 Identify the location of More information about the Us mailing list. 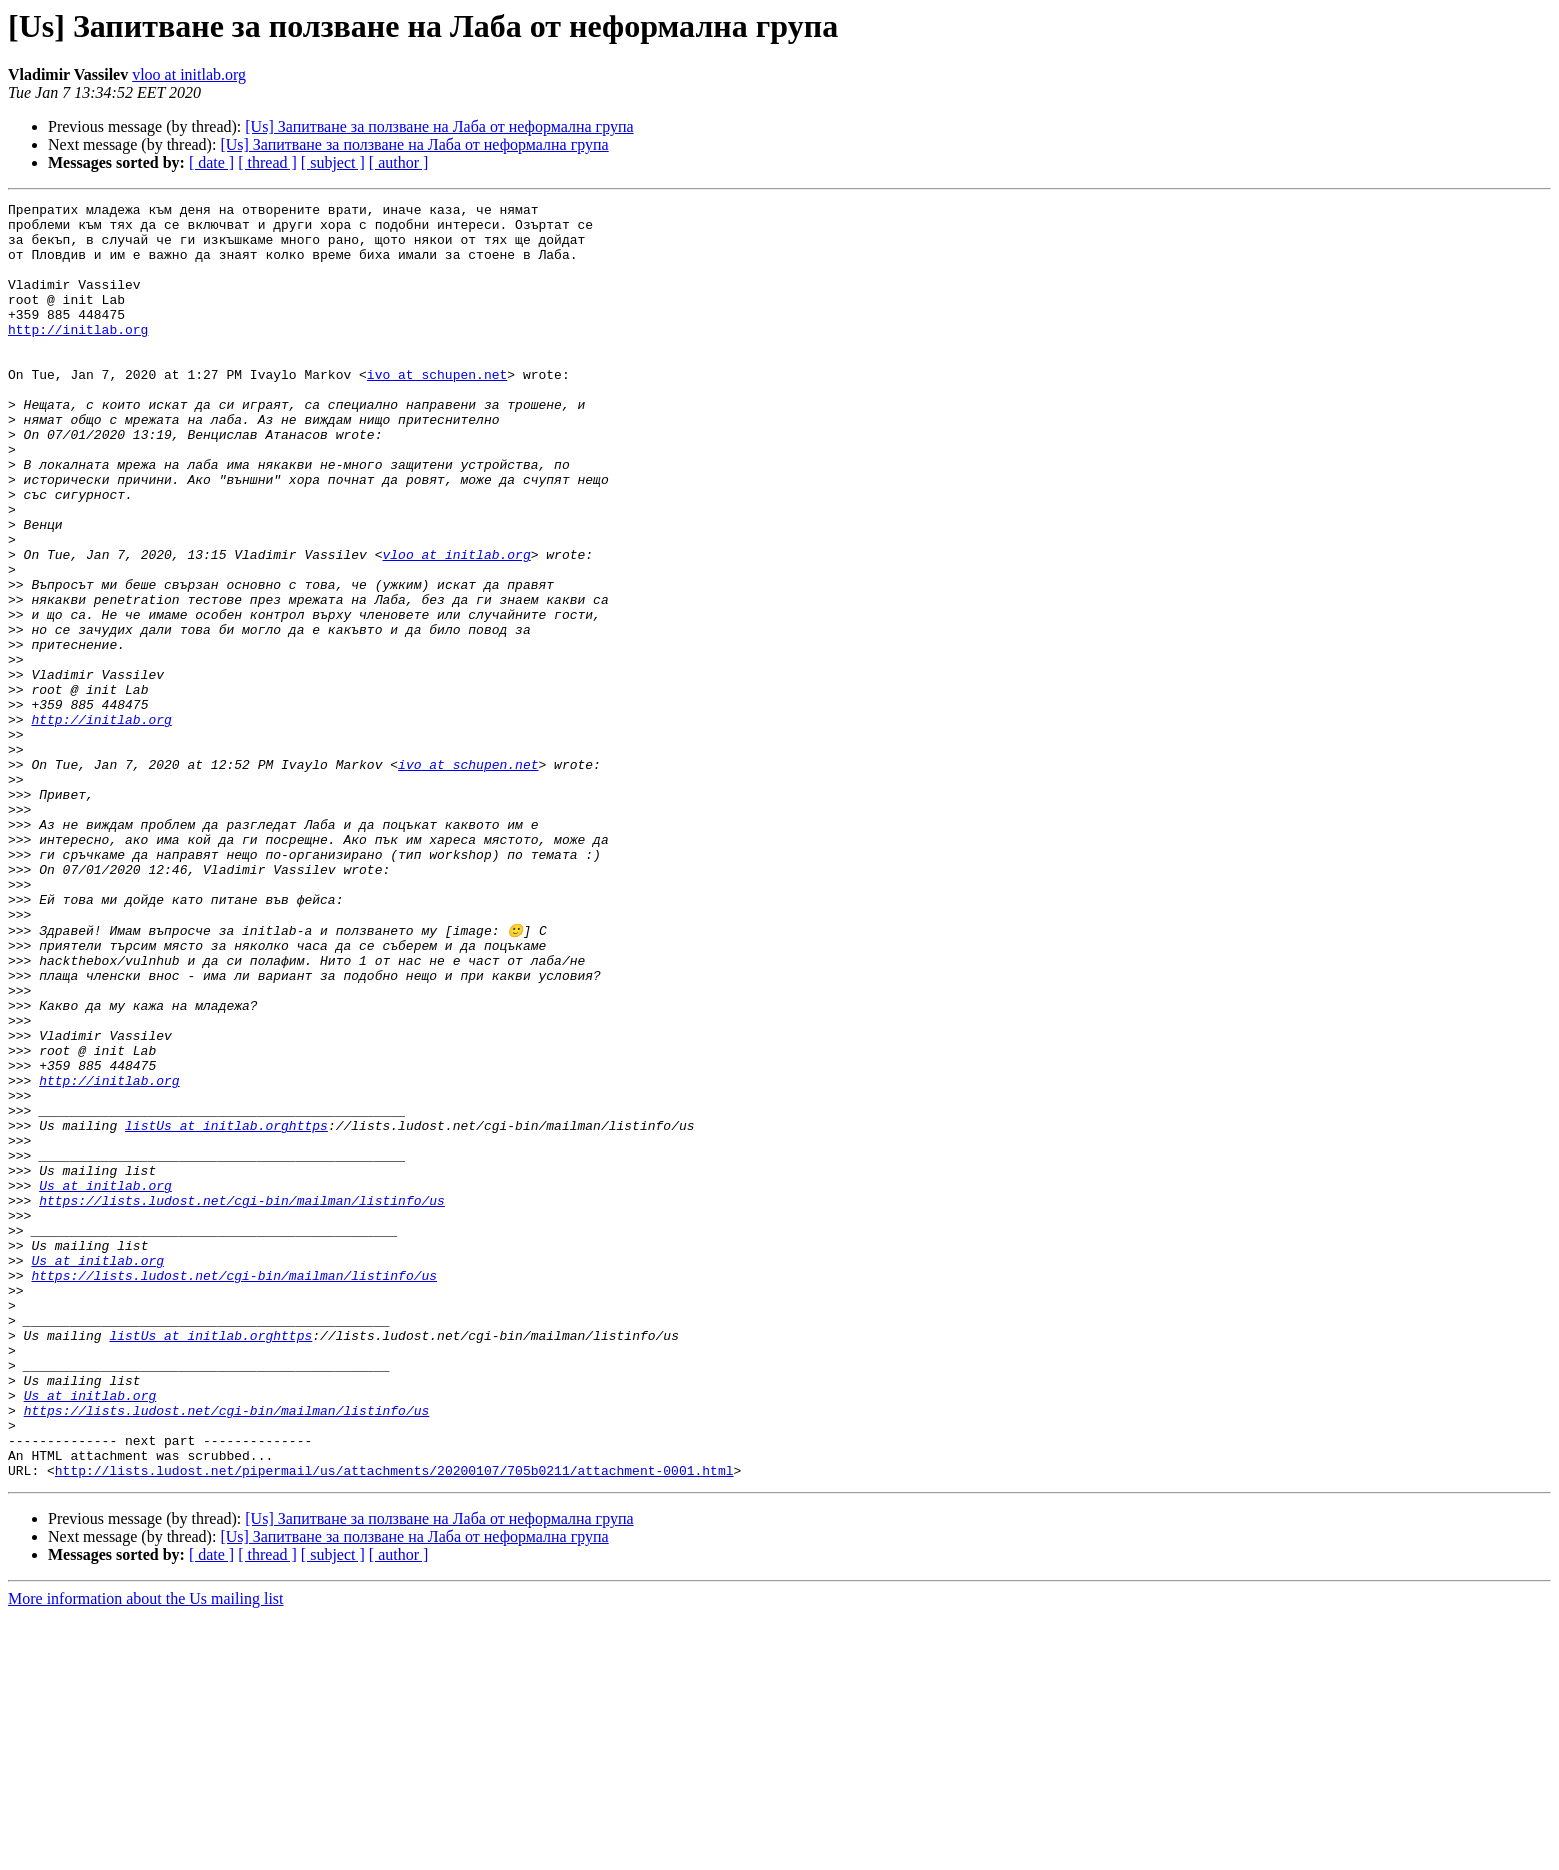
(146, 1852).